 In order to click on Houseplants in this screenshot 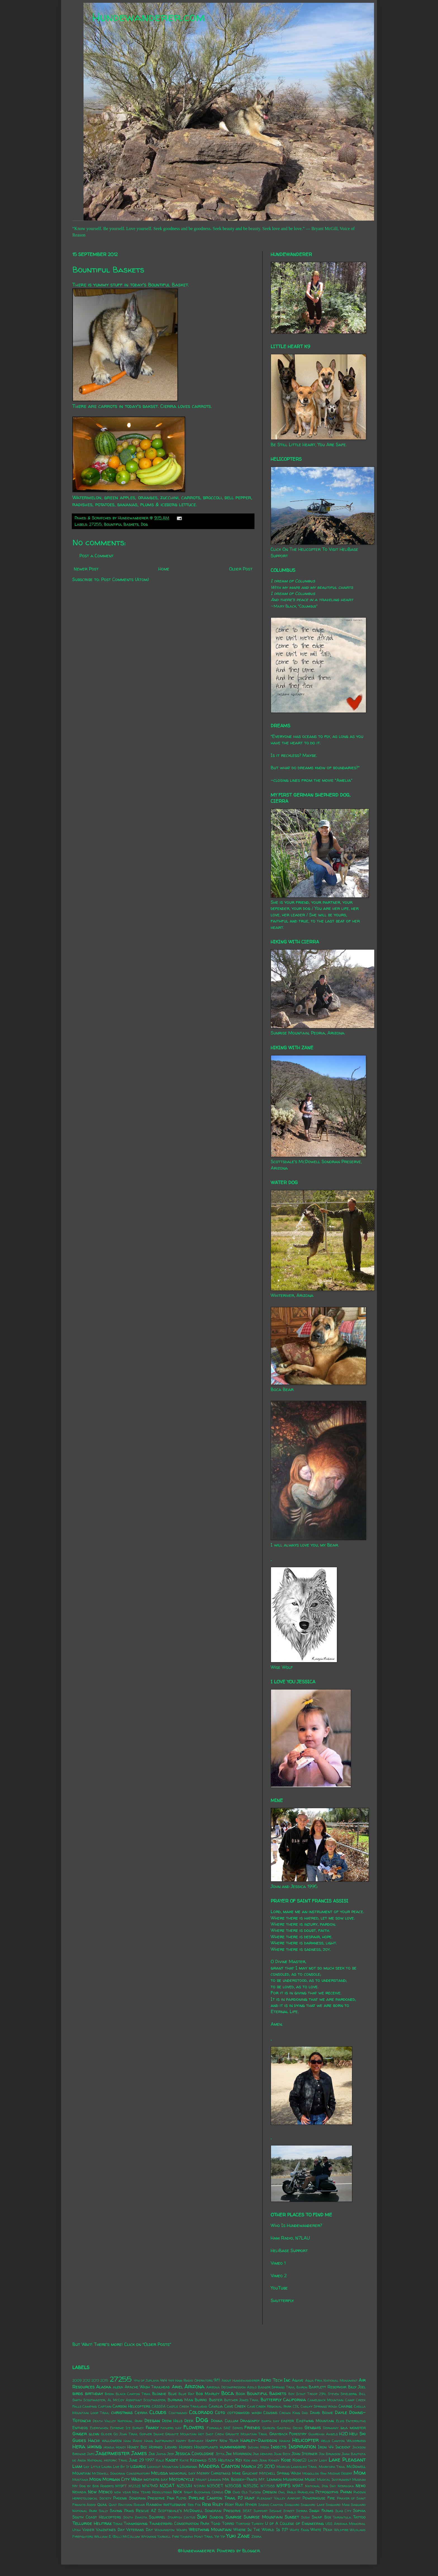, I will do `click(206, 2447)`.